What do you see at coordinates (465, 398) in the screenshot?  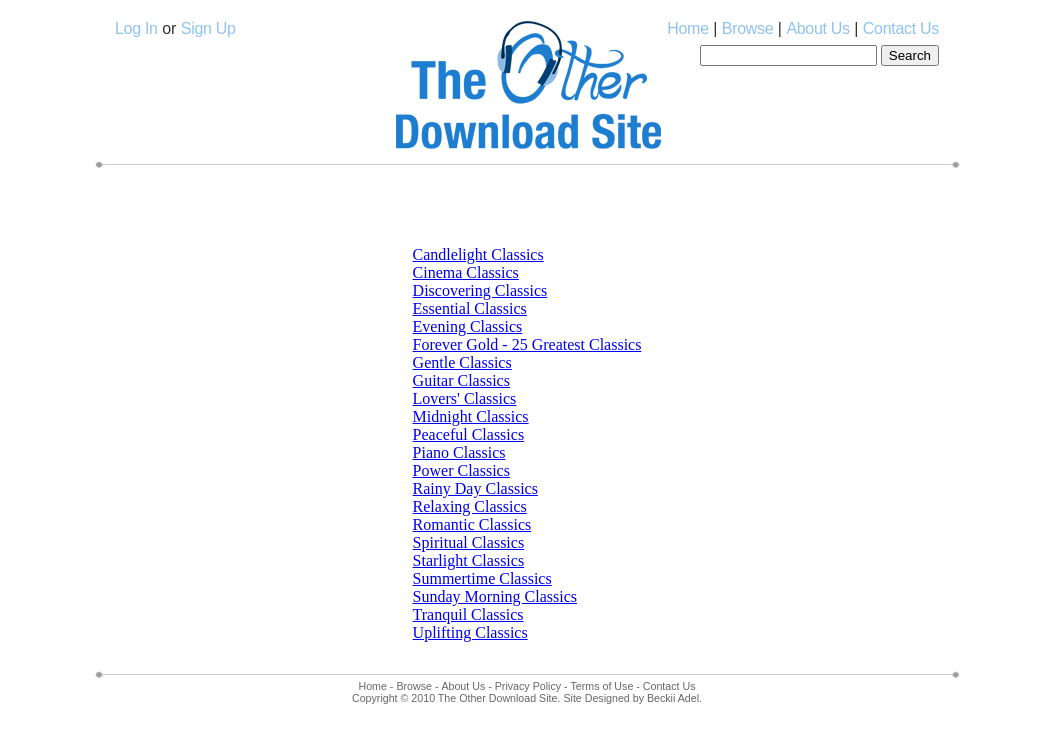 I see `Lovers' Classics` at bounding box center [465, 398].